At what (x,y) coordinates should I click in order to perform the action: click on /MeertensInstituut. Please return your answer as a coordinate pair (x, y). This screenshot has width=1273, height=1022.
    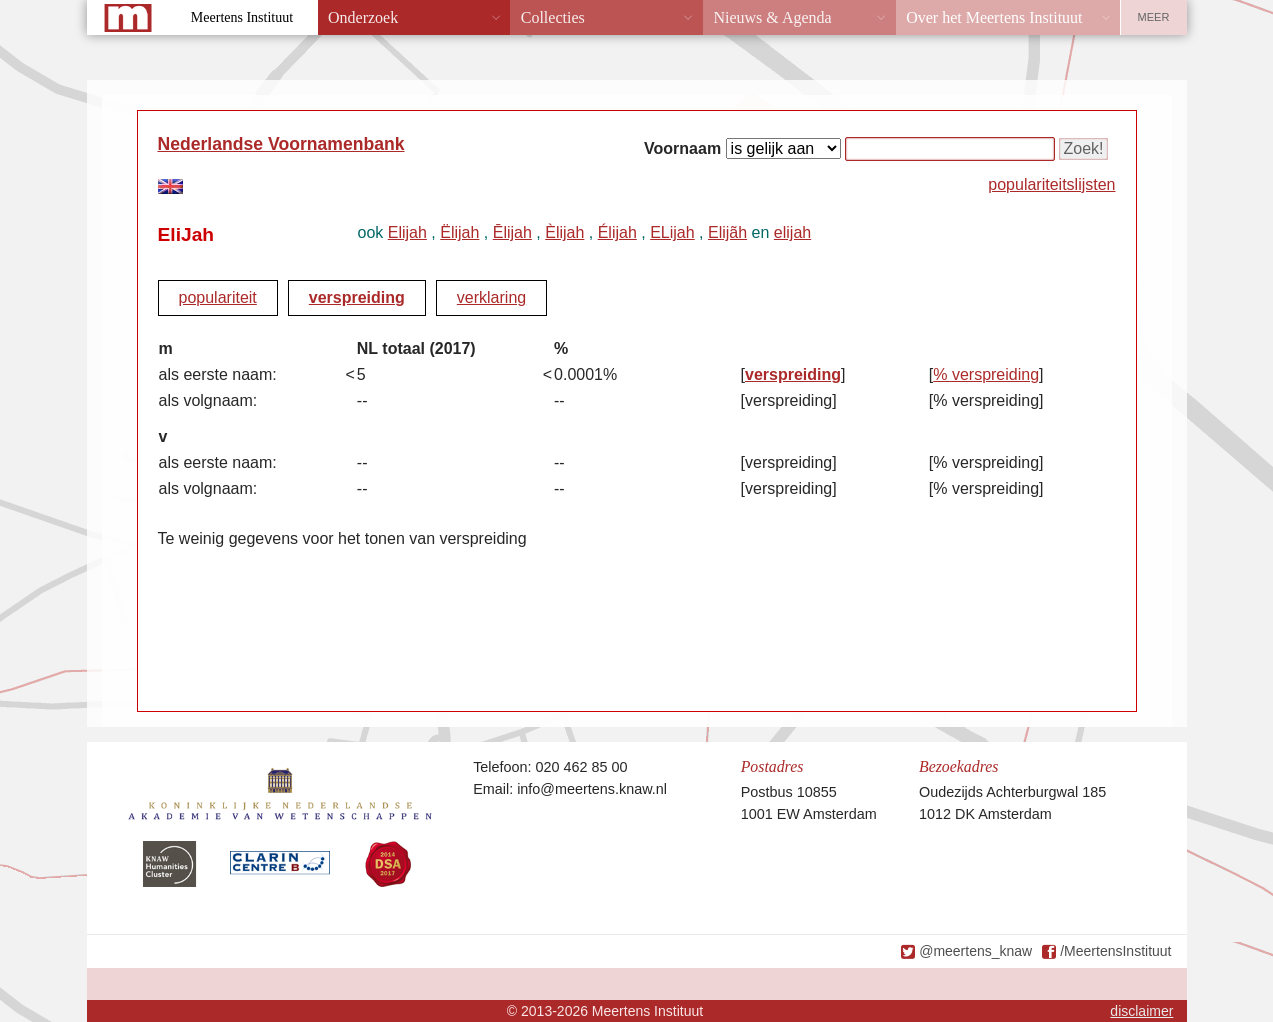
    Looking at the image, I should click on (1115, 951).